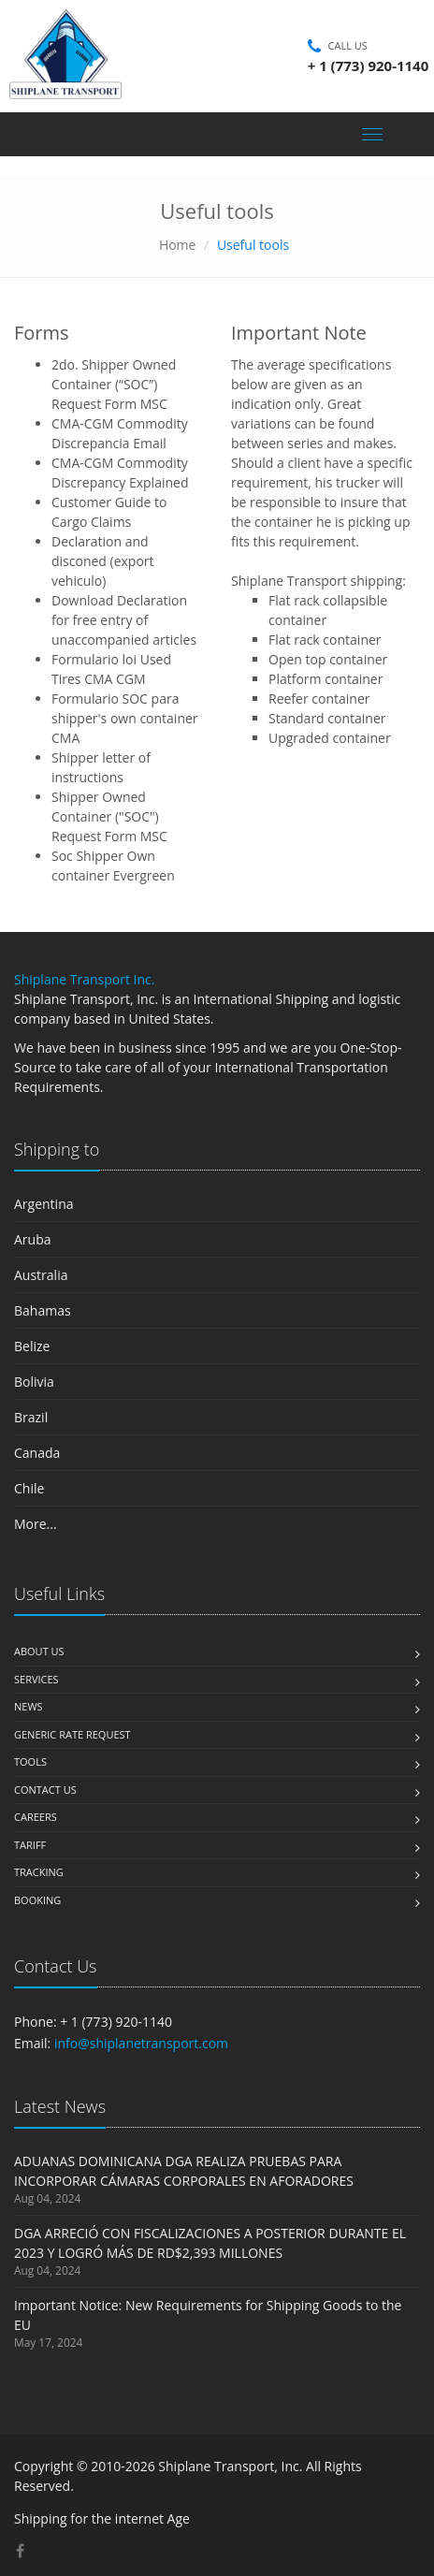 This screenshot has width=434, height=2576. What do you see at coordinates (102, 560) in the screenshot?
I see `Declaration and disconed (export vehiculo)` at bounding box center [102, 560].